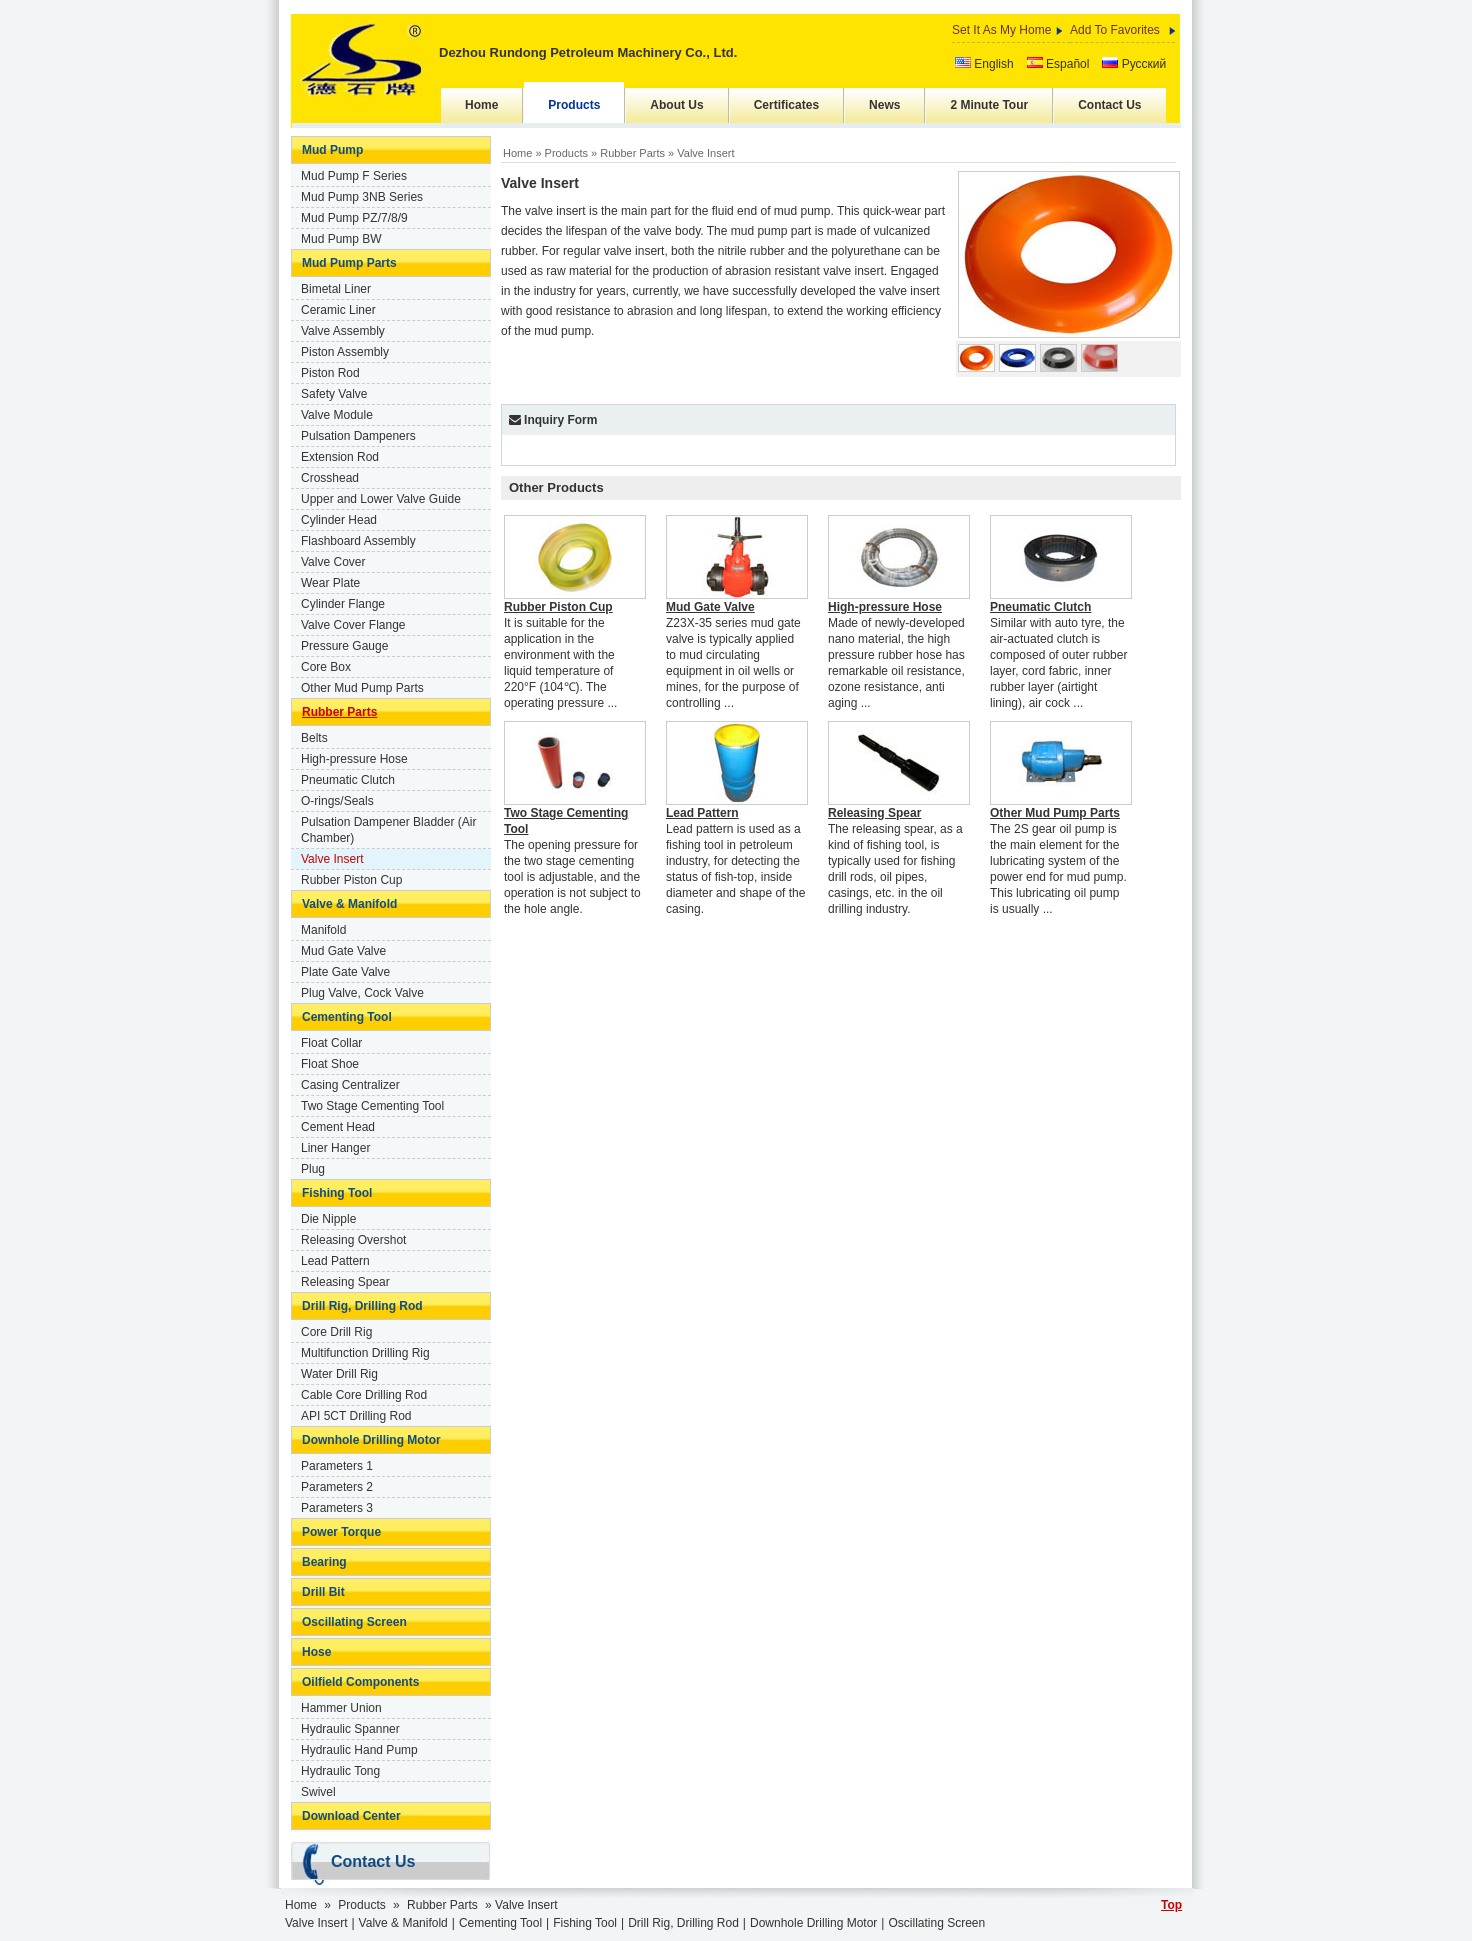 This screenshot has height=1941, width=1472. What do you see at coordinates (984, 64) in the screenshot?
I see `English` at bounding box center [984, 64].